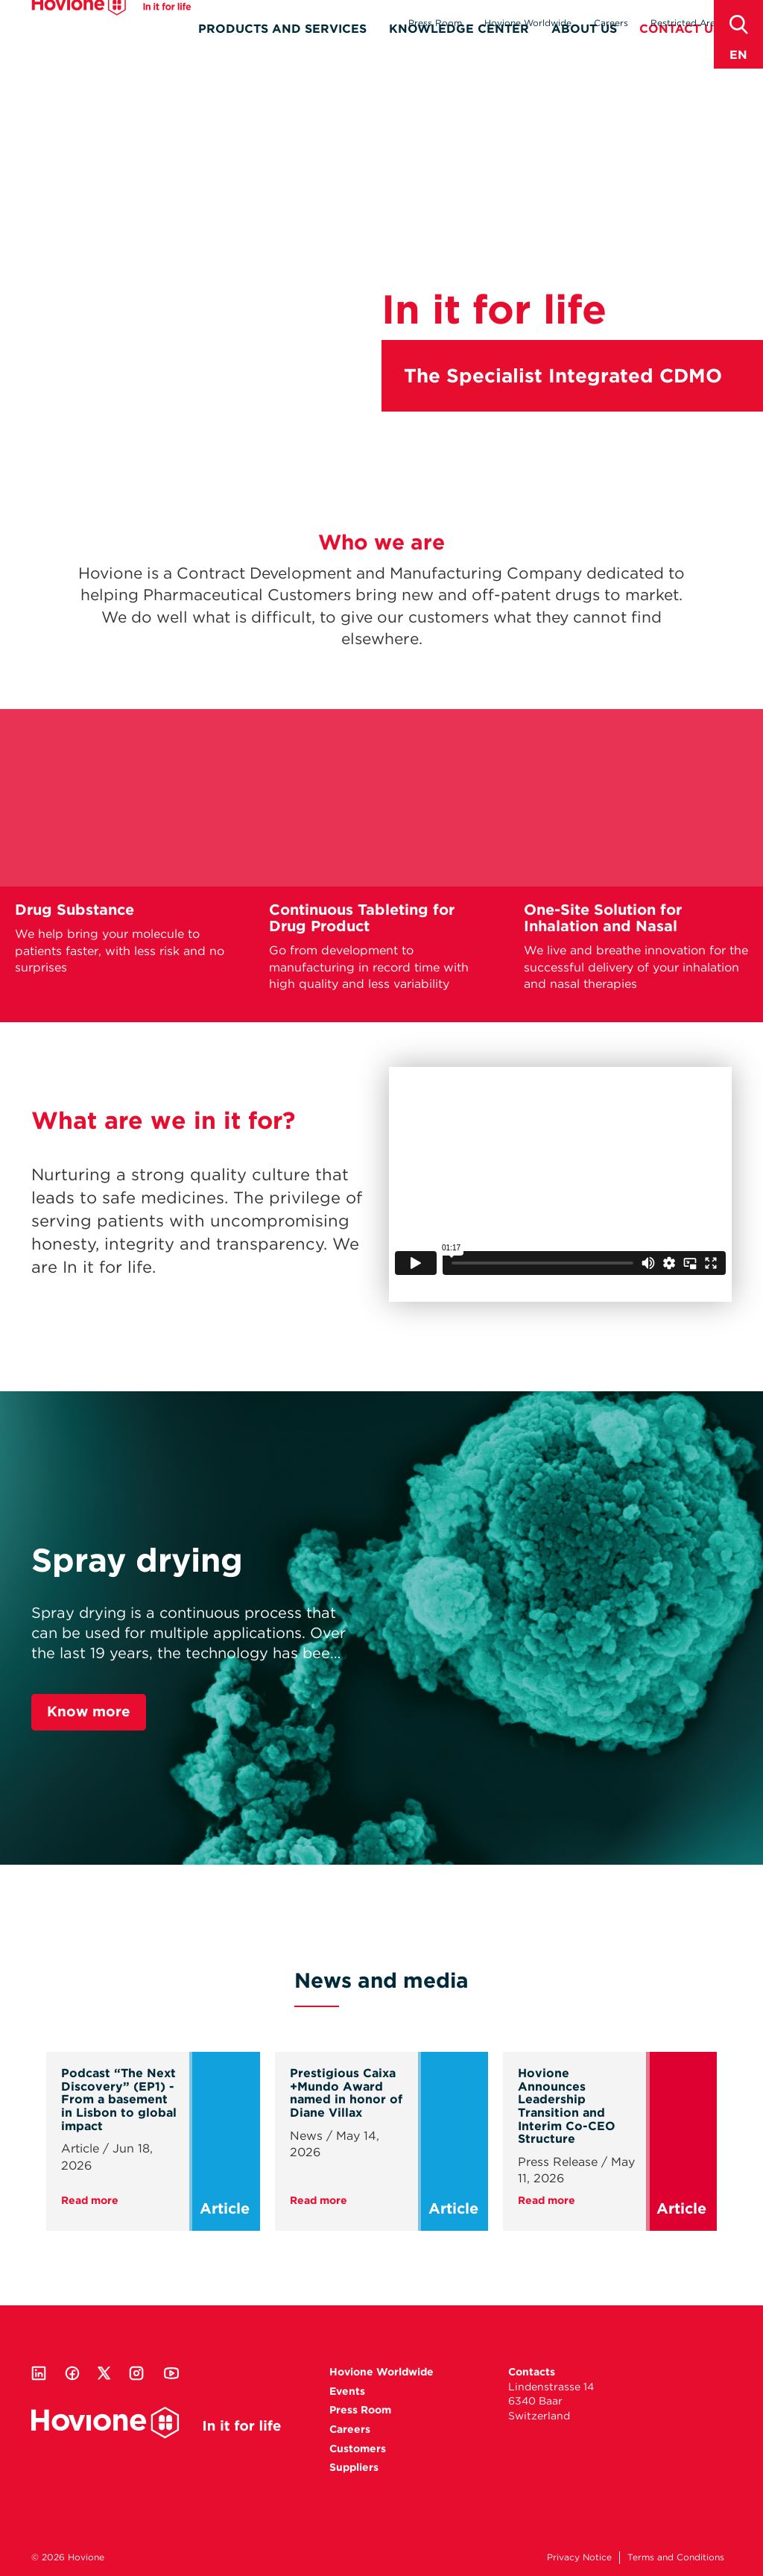  I want to click on About Us, so click(584, 49).